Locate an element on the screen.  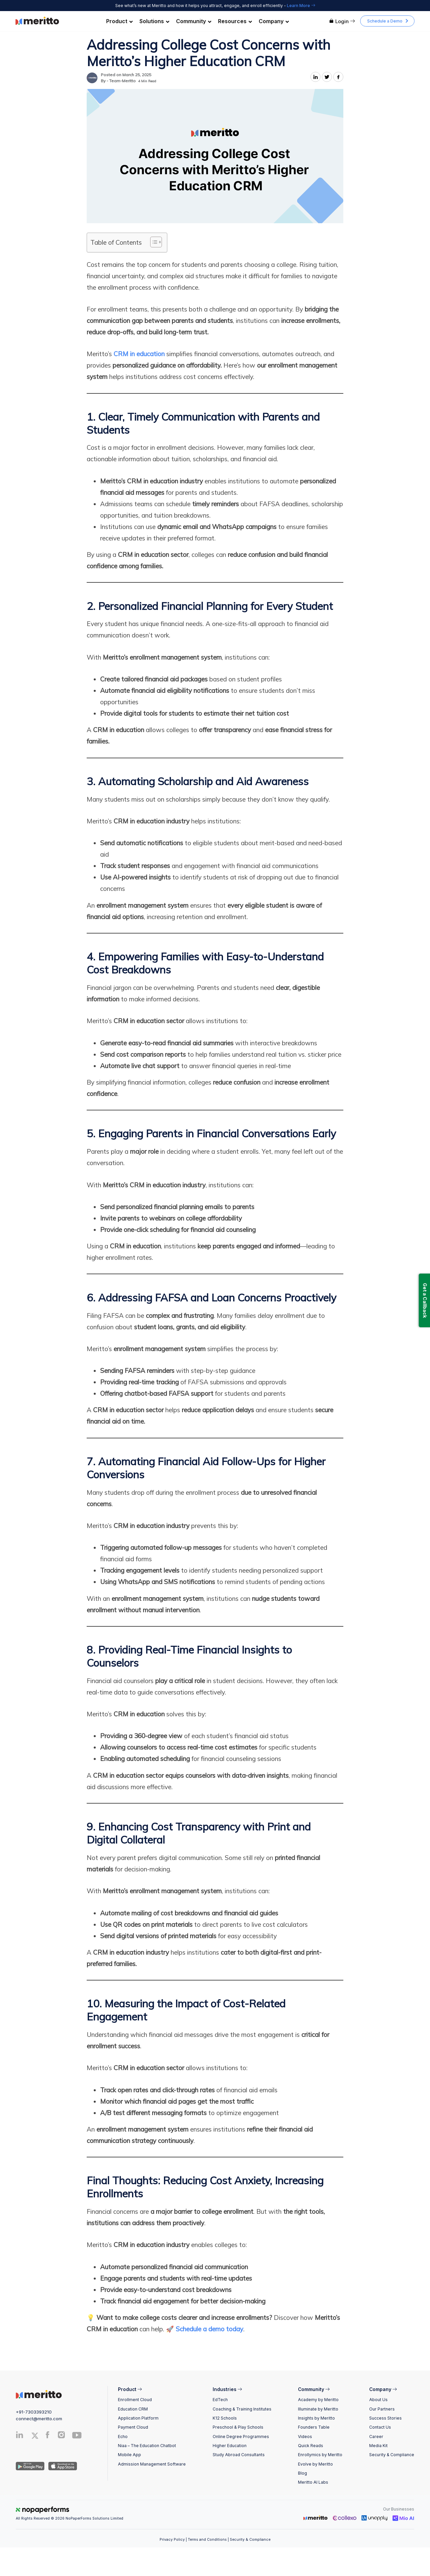
Company is located at coordinates (274, 21).